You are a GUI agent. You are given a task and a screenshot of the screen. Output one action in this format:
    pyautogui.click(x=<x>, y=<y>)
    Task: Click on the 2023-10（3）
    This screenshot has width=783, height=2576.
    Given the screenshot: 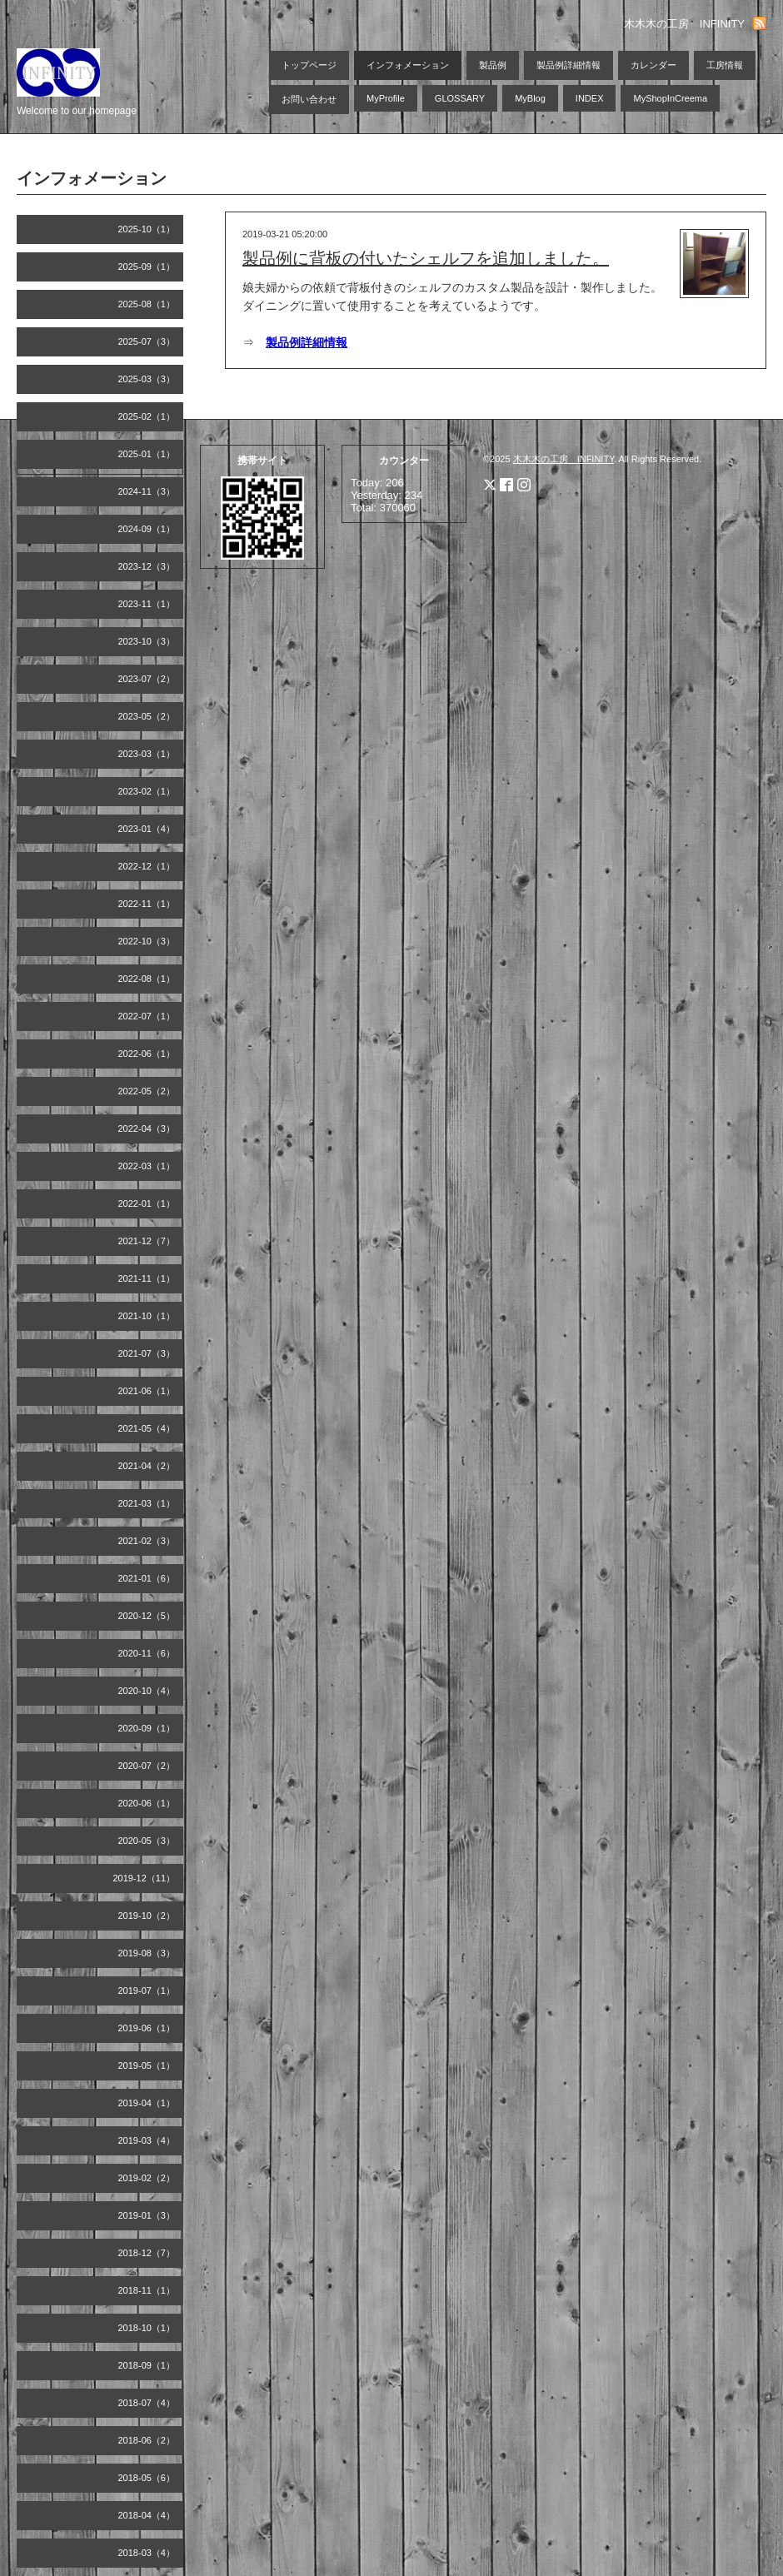 What is the action you would take?
    pyautogui.click(x=147, y=641)
    